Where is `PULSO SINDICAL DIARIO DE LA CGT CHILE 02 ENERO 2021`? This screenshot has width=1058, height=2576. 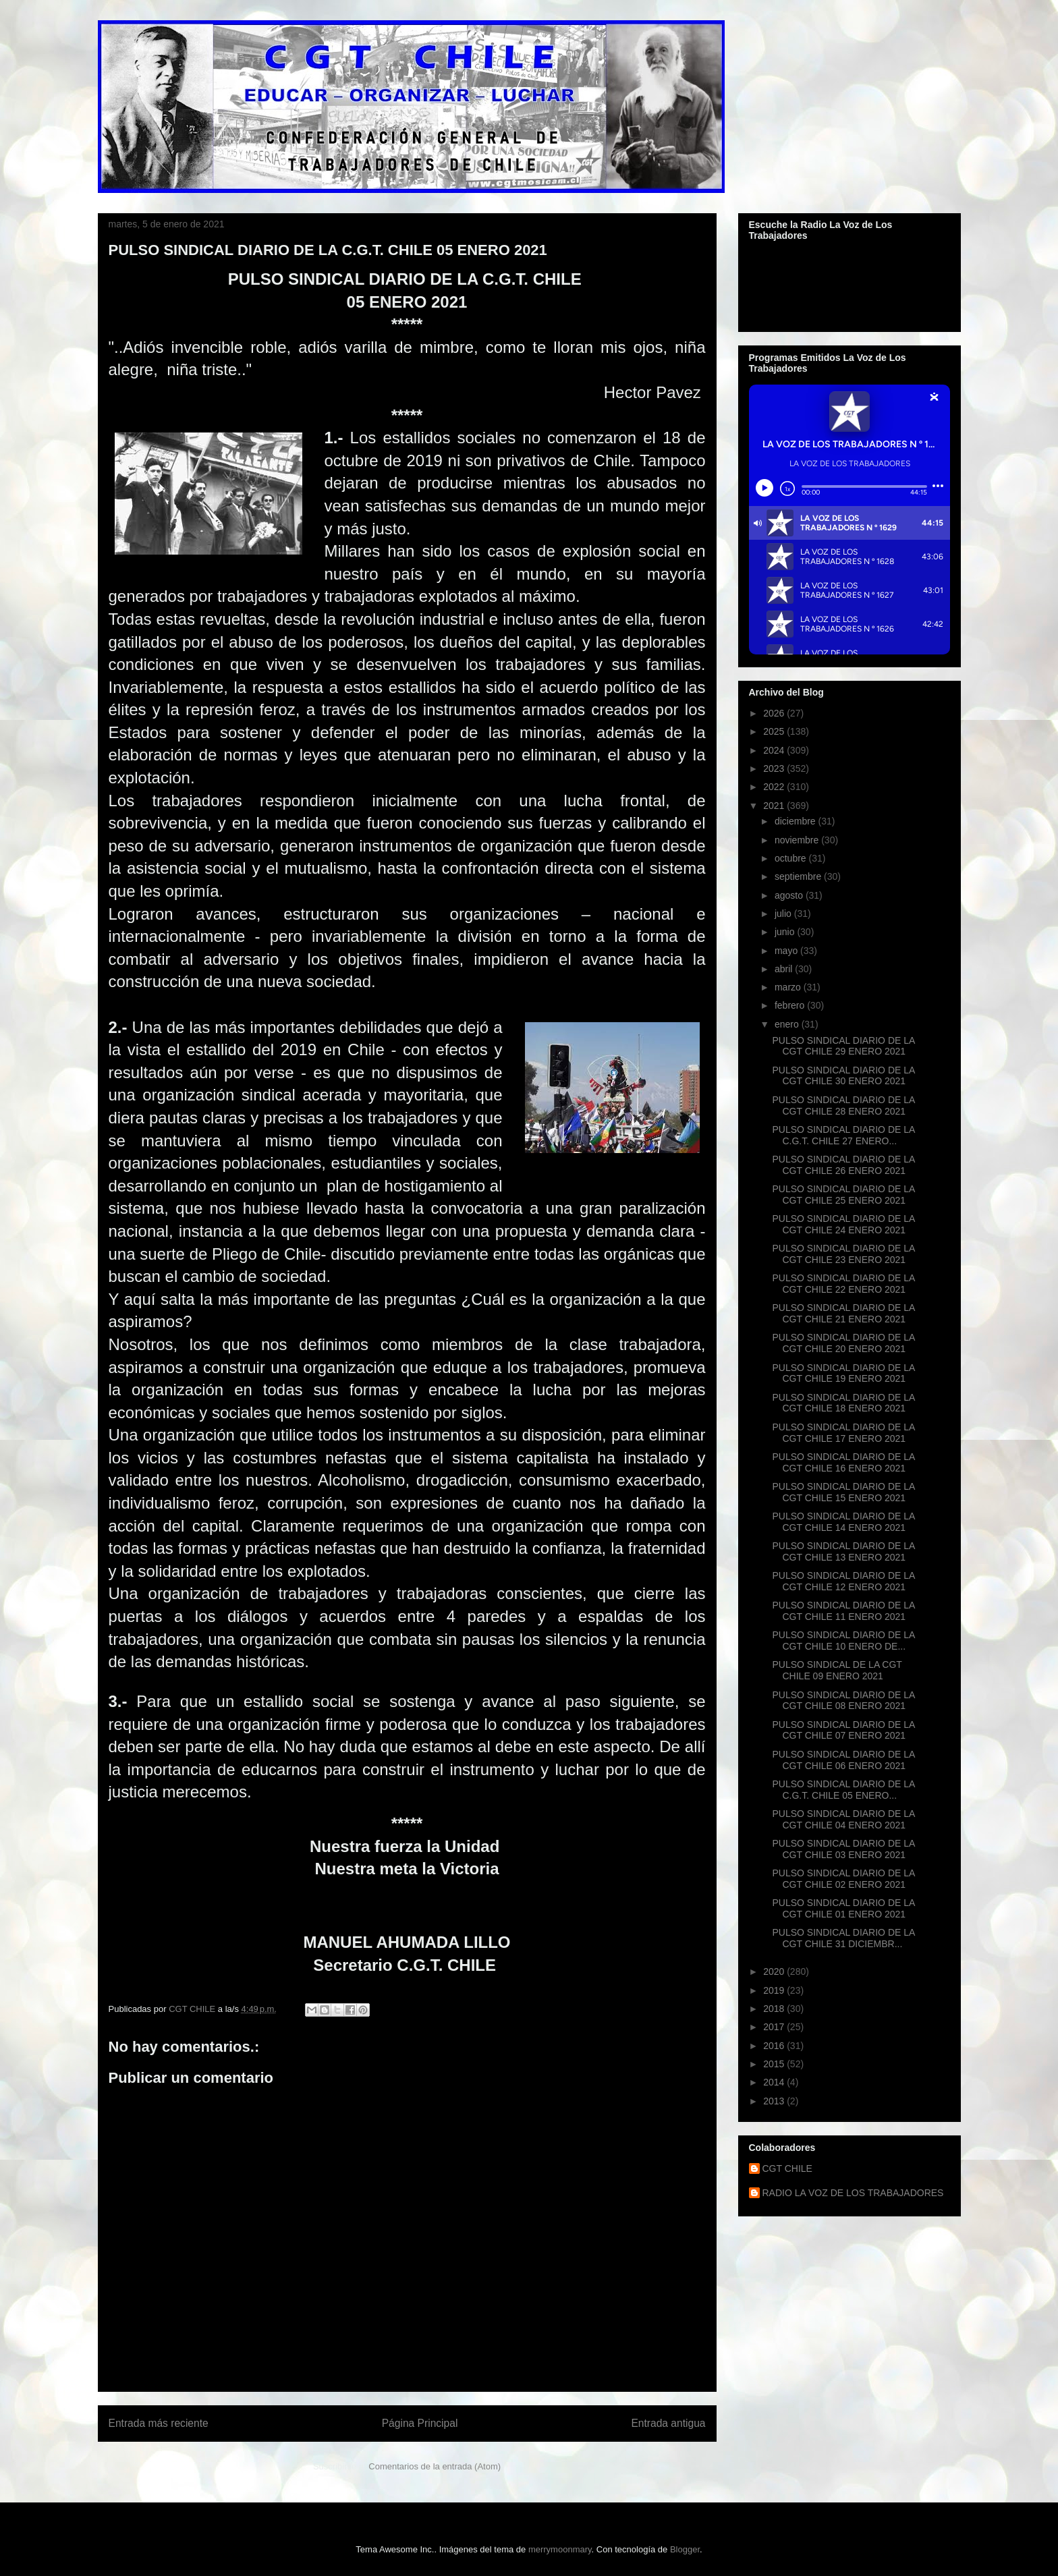 PULSO SINDICAL DIARIO DE LA CGT CHILE 02 ENERO 2021 is located at coordinates (843, 1879).